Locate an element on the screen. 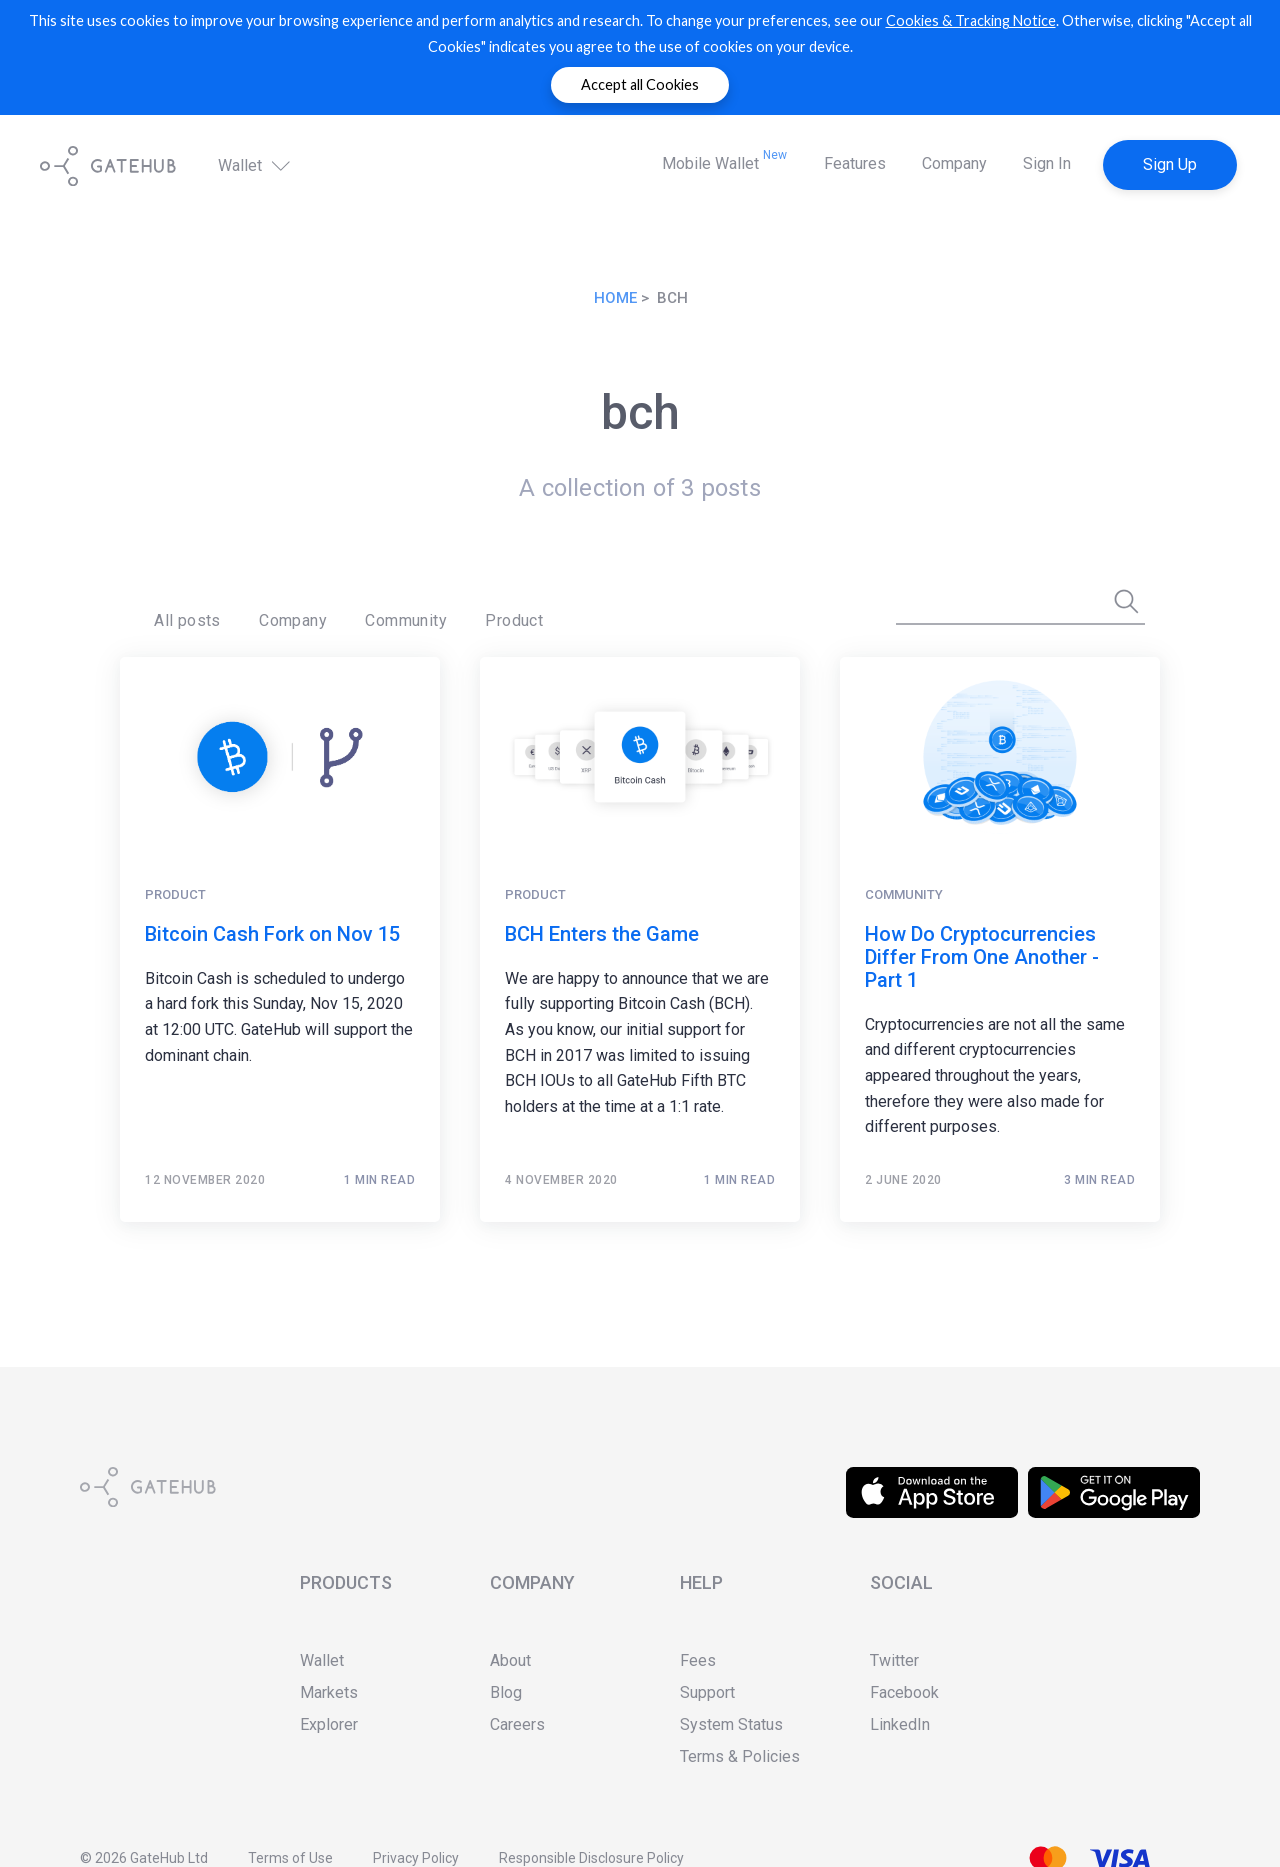 The height and width of the screenshot is (1867, 1280). Sign Up is located at coordinates (1170, 164).